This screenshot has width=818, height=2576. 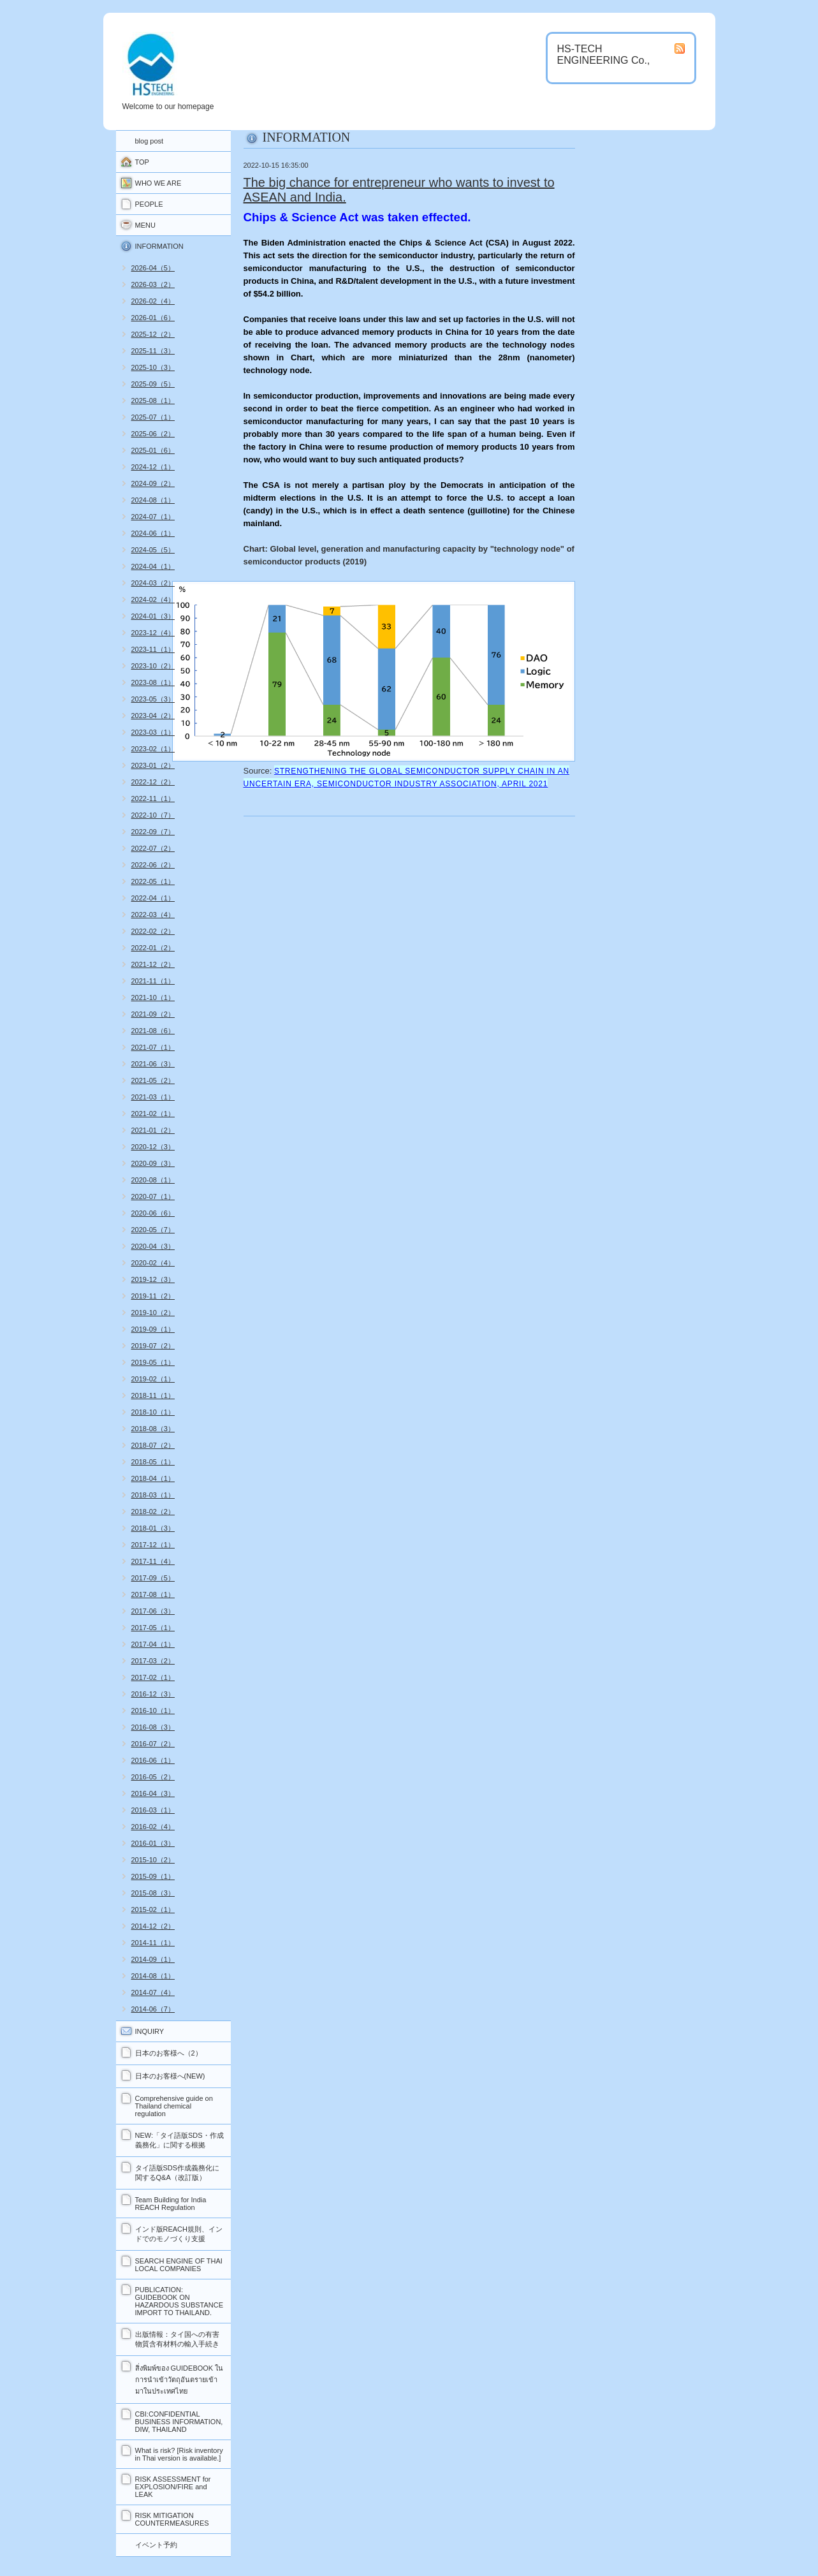 I want to click on 日本のお客様へ(NEW), so click(x=170, y=2076).